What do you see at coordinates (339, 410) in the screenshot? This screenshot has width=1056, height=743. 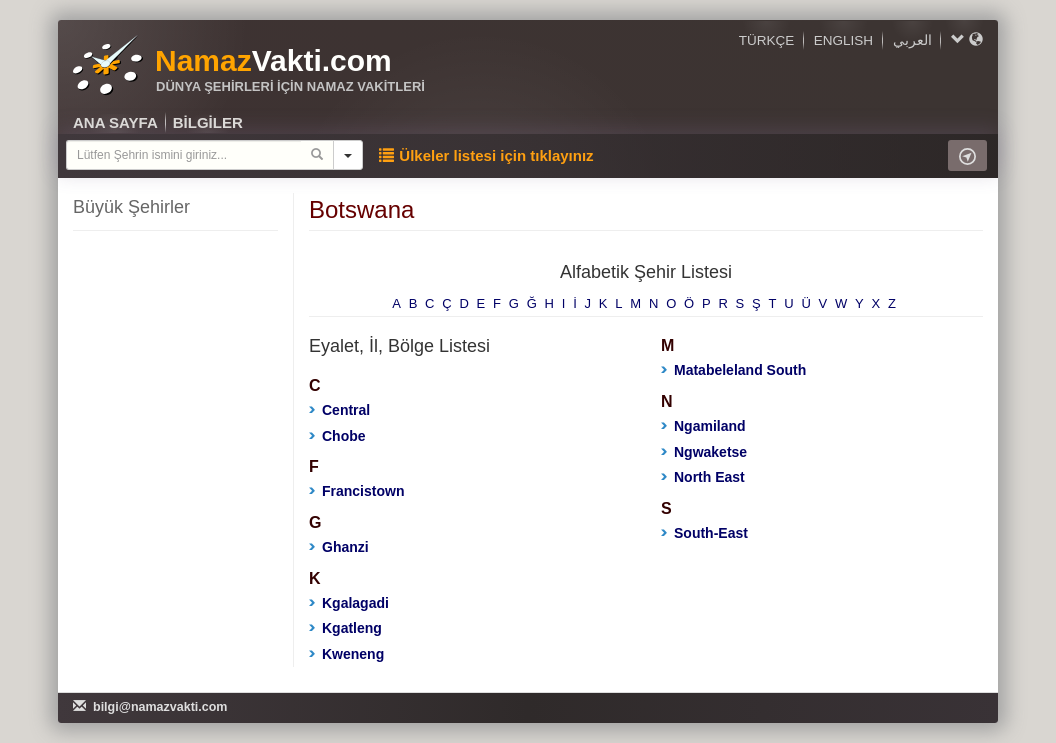 I see `Central` at bounding box center [339, 410].